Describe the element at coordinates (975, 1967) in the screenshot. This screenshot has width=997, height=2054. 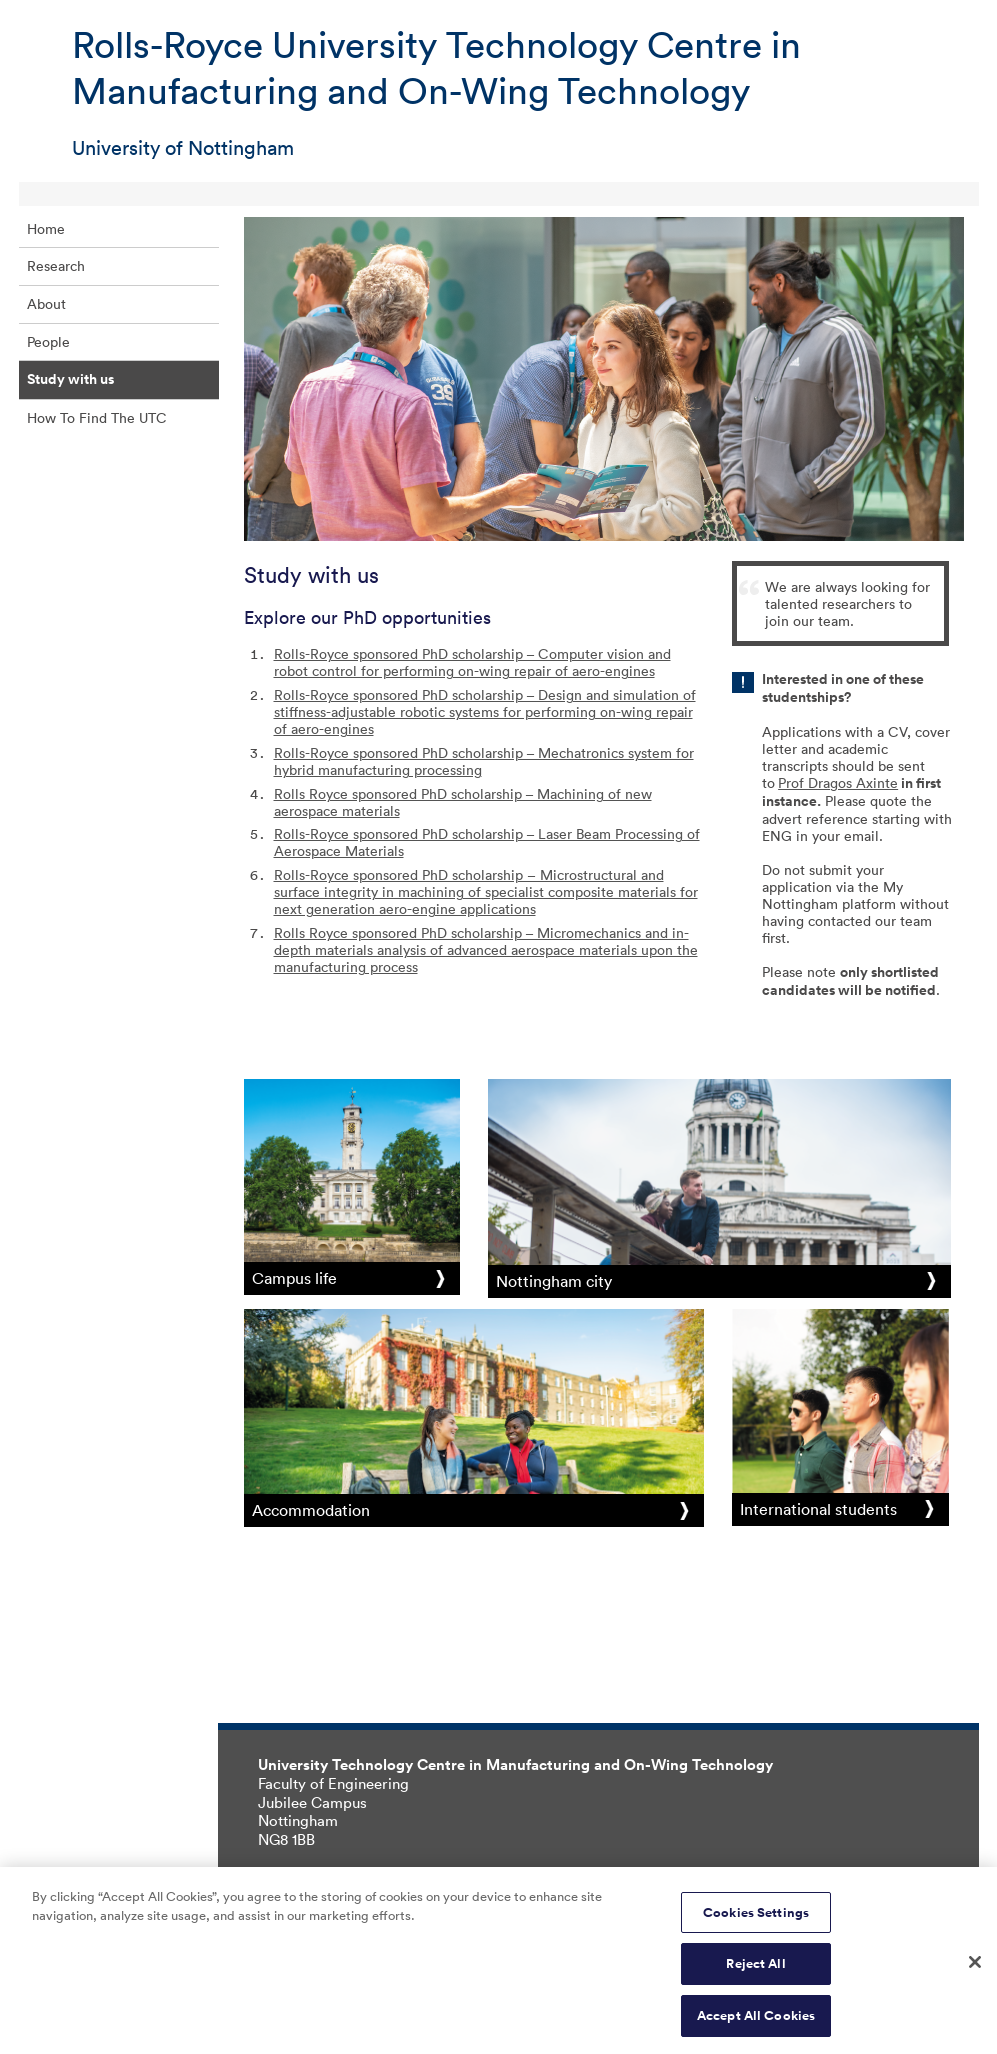
I see `[Close]` at that location.